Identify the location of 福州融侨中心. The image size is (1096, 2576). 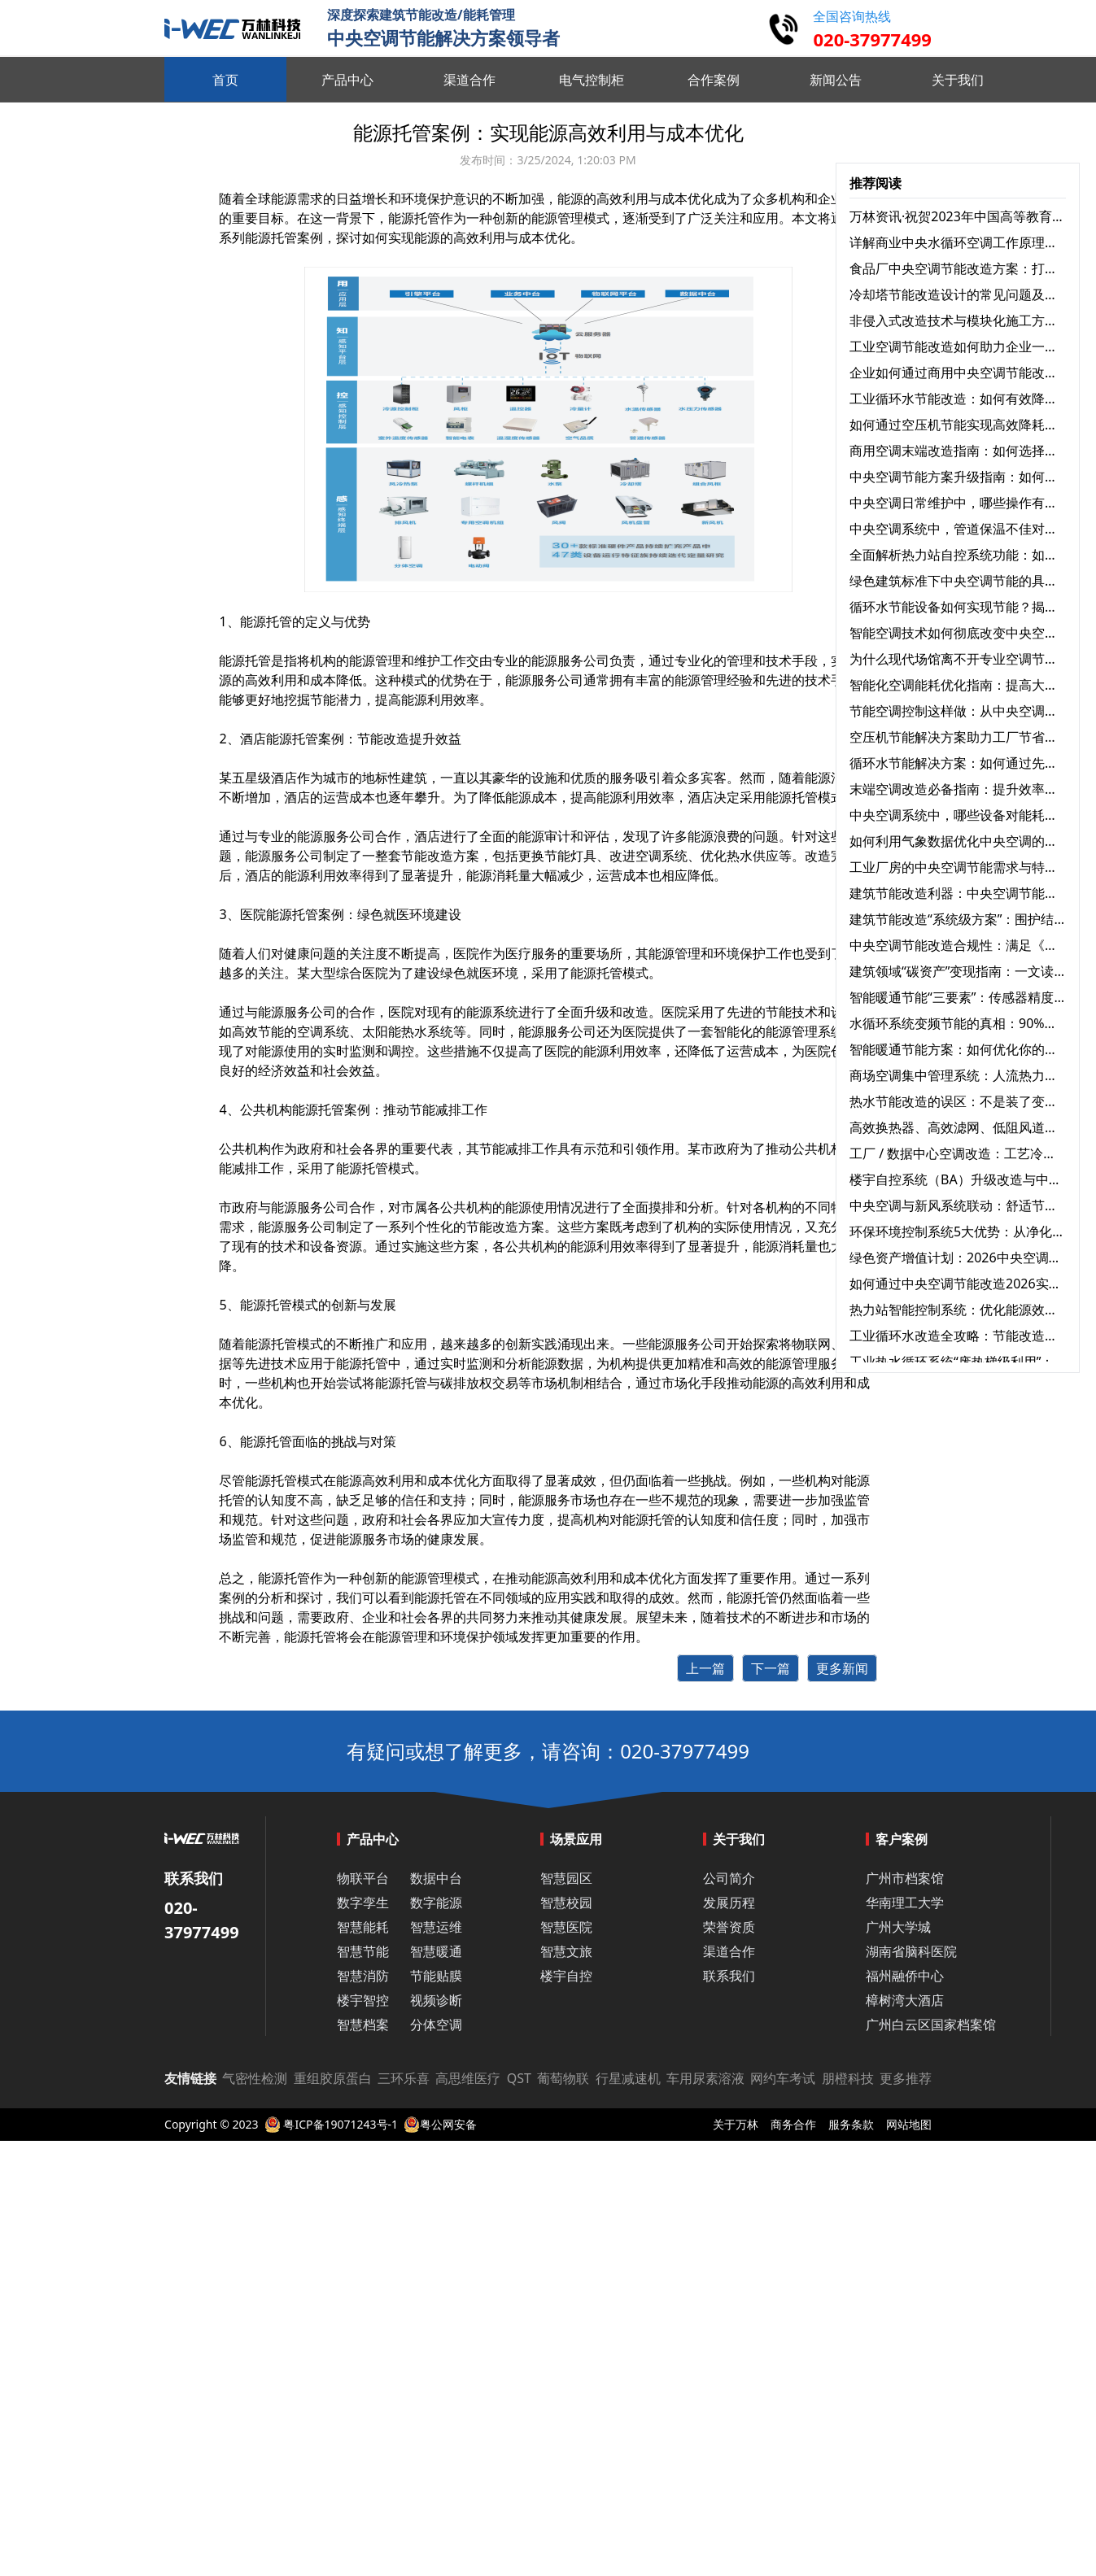
(905, 1976).